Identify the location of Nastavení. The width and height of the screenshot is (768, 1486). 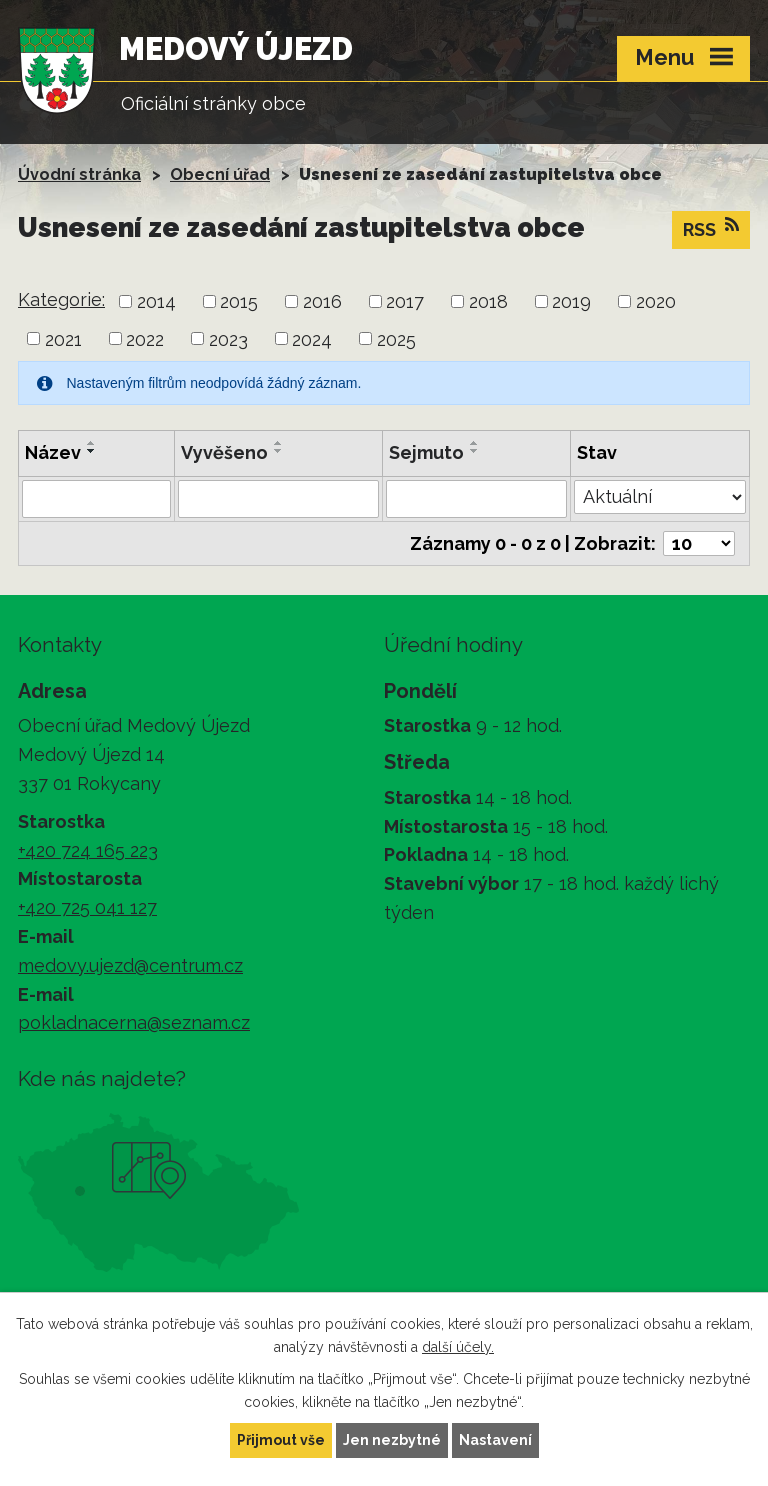
(495, 1440).